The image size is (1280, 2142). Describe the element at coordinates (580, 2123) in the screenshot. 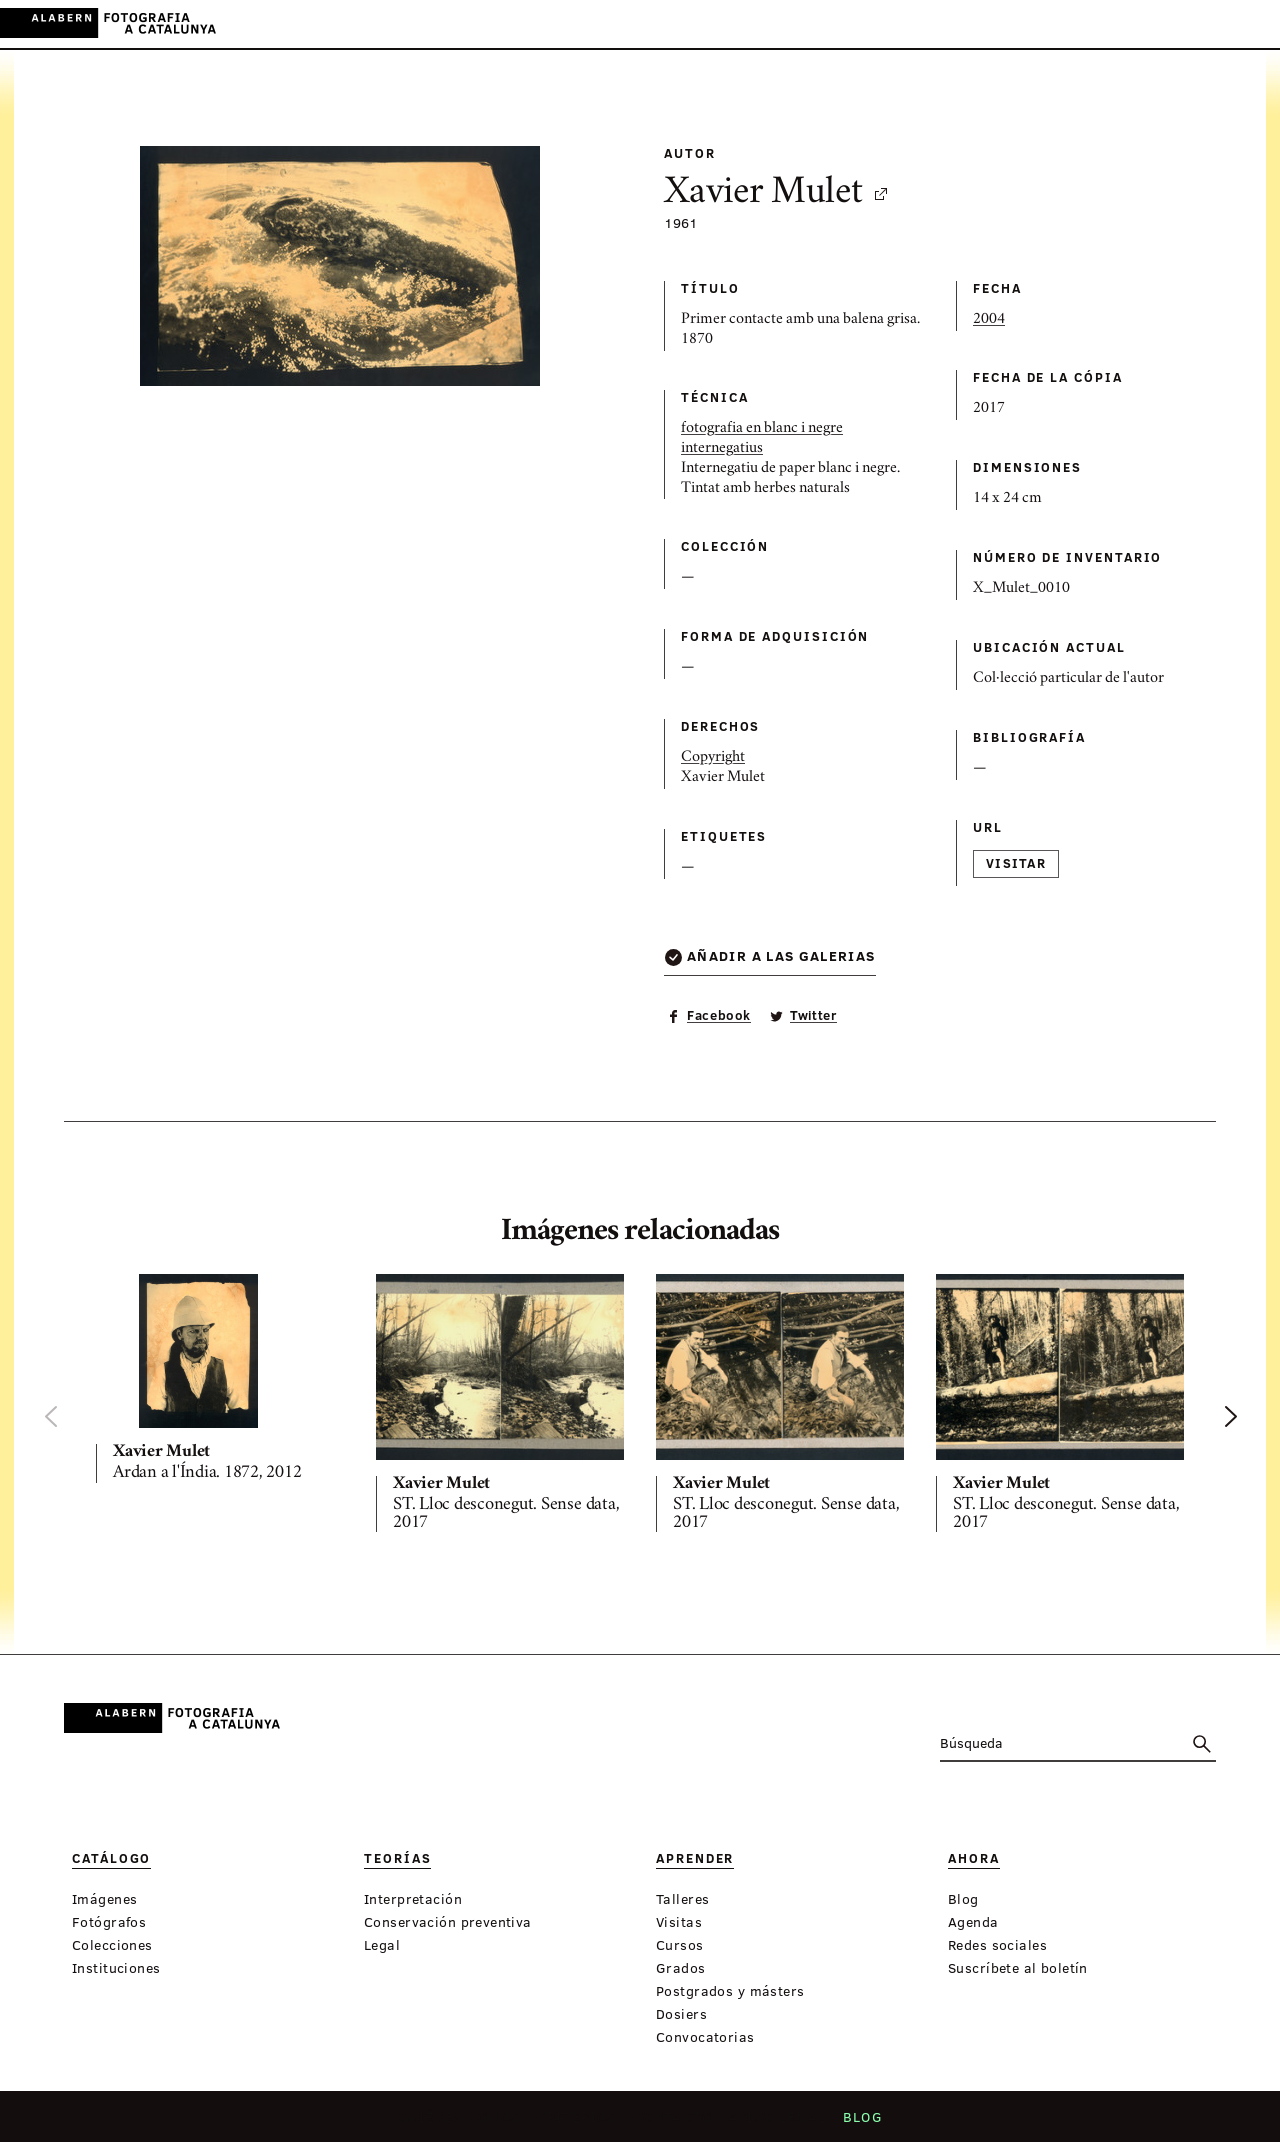

I see `Criterios` at that location.